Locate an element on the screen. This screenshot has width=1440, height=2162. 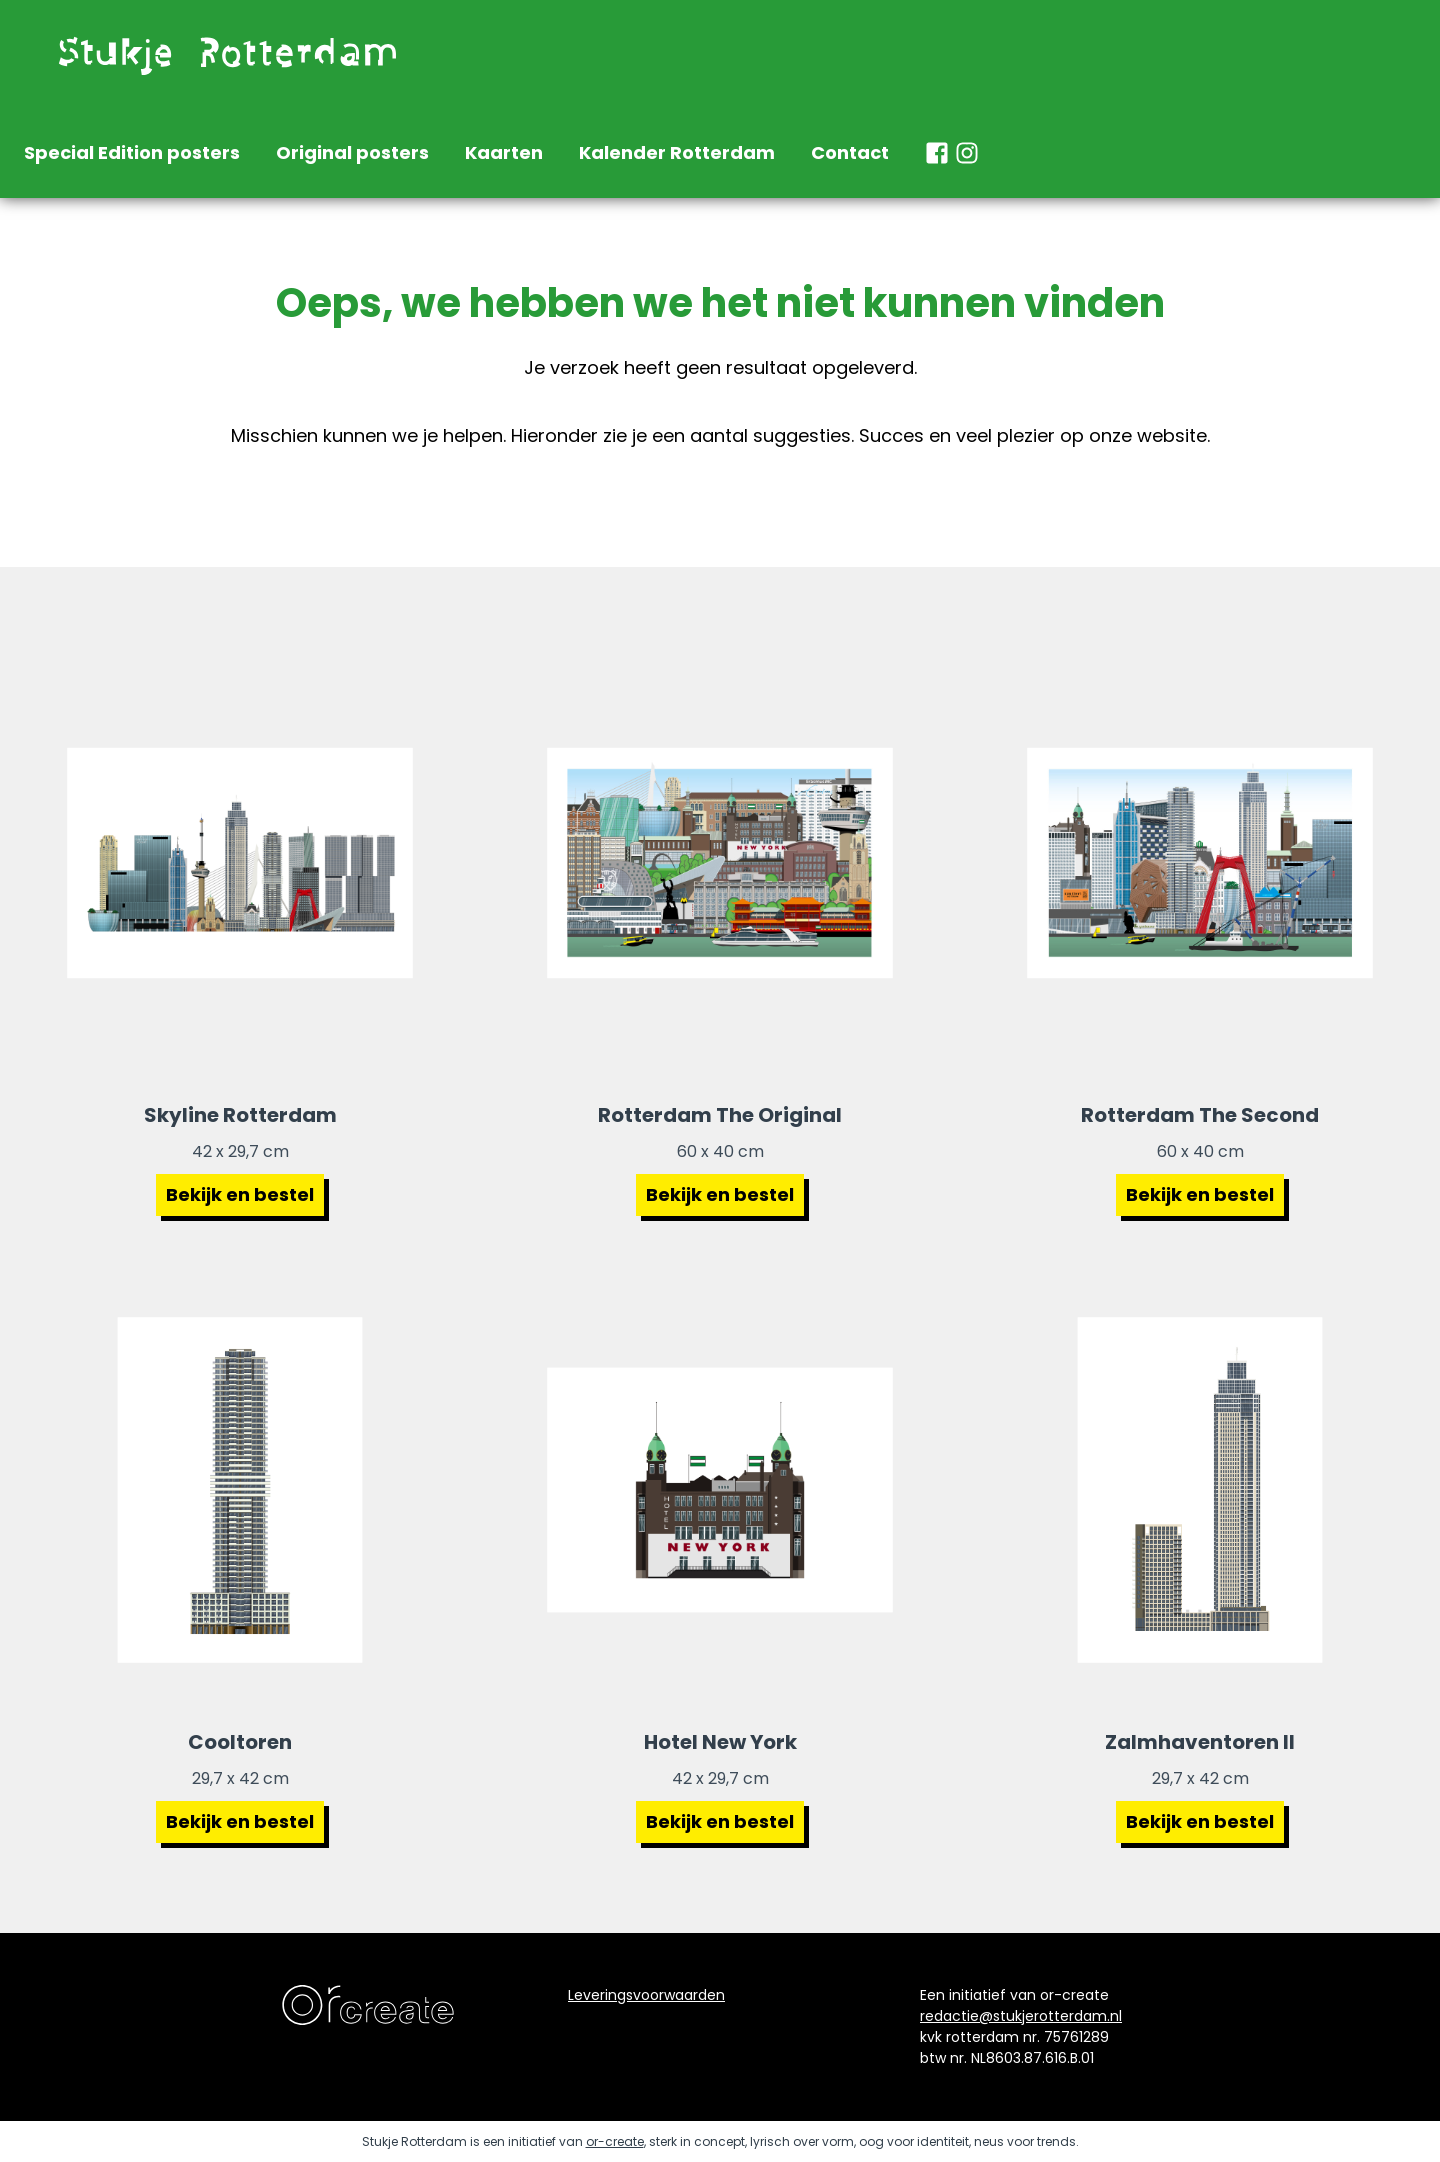
Bekijk en bestel [Bekijk poster Rotterdam The Second] is located at coordinates (1200, 1194).